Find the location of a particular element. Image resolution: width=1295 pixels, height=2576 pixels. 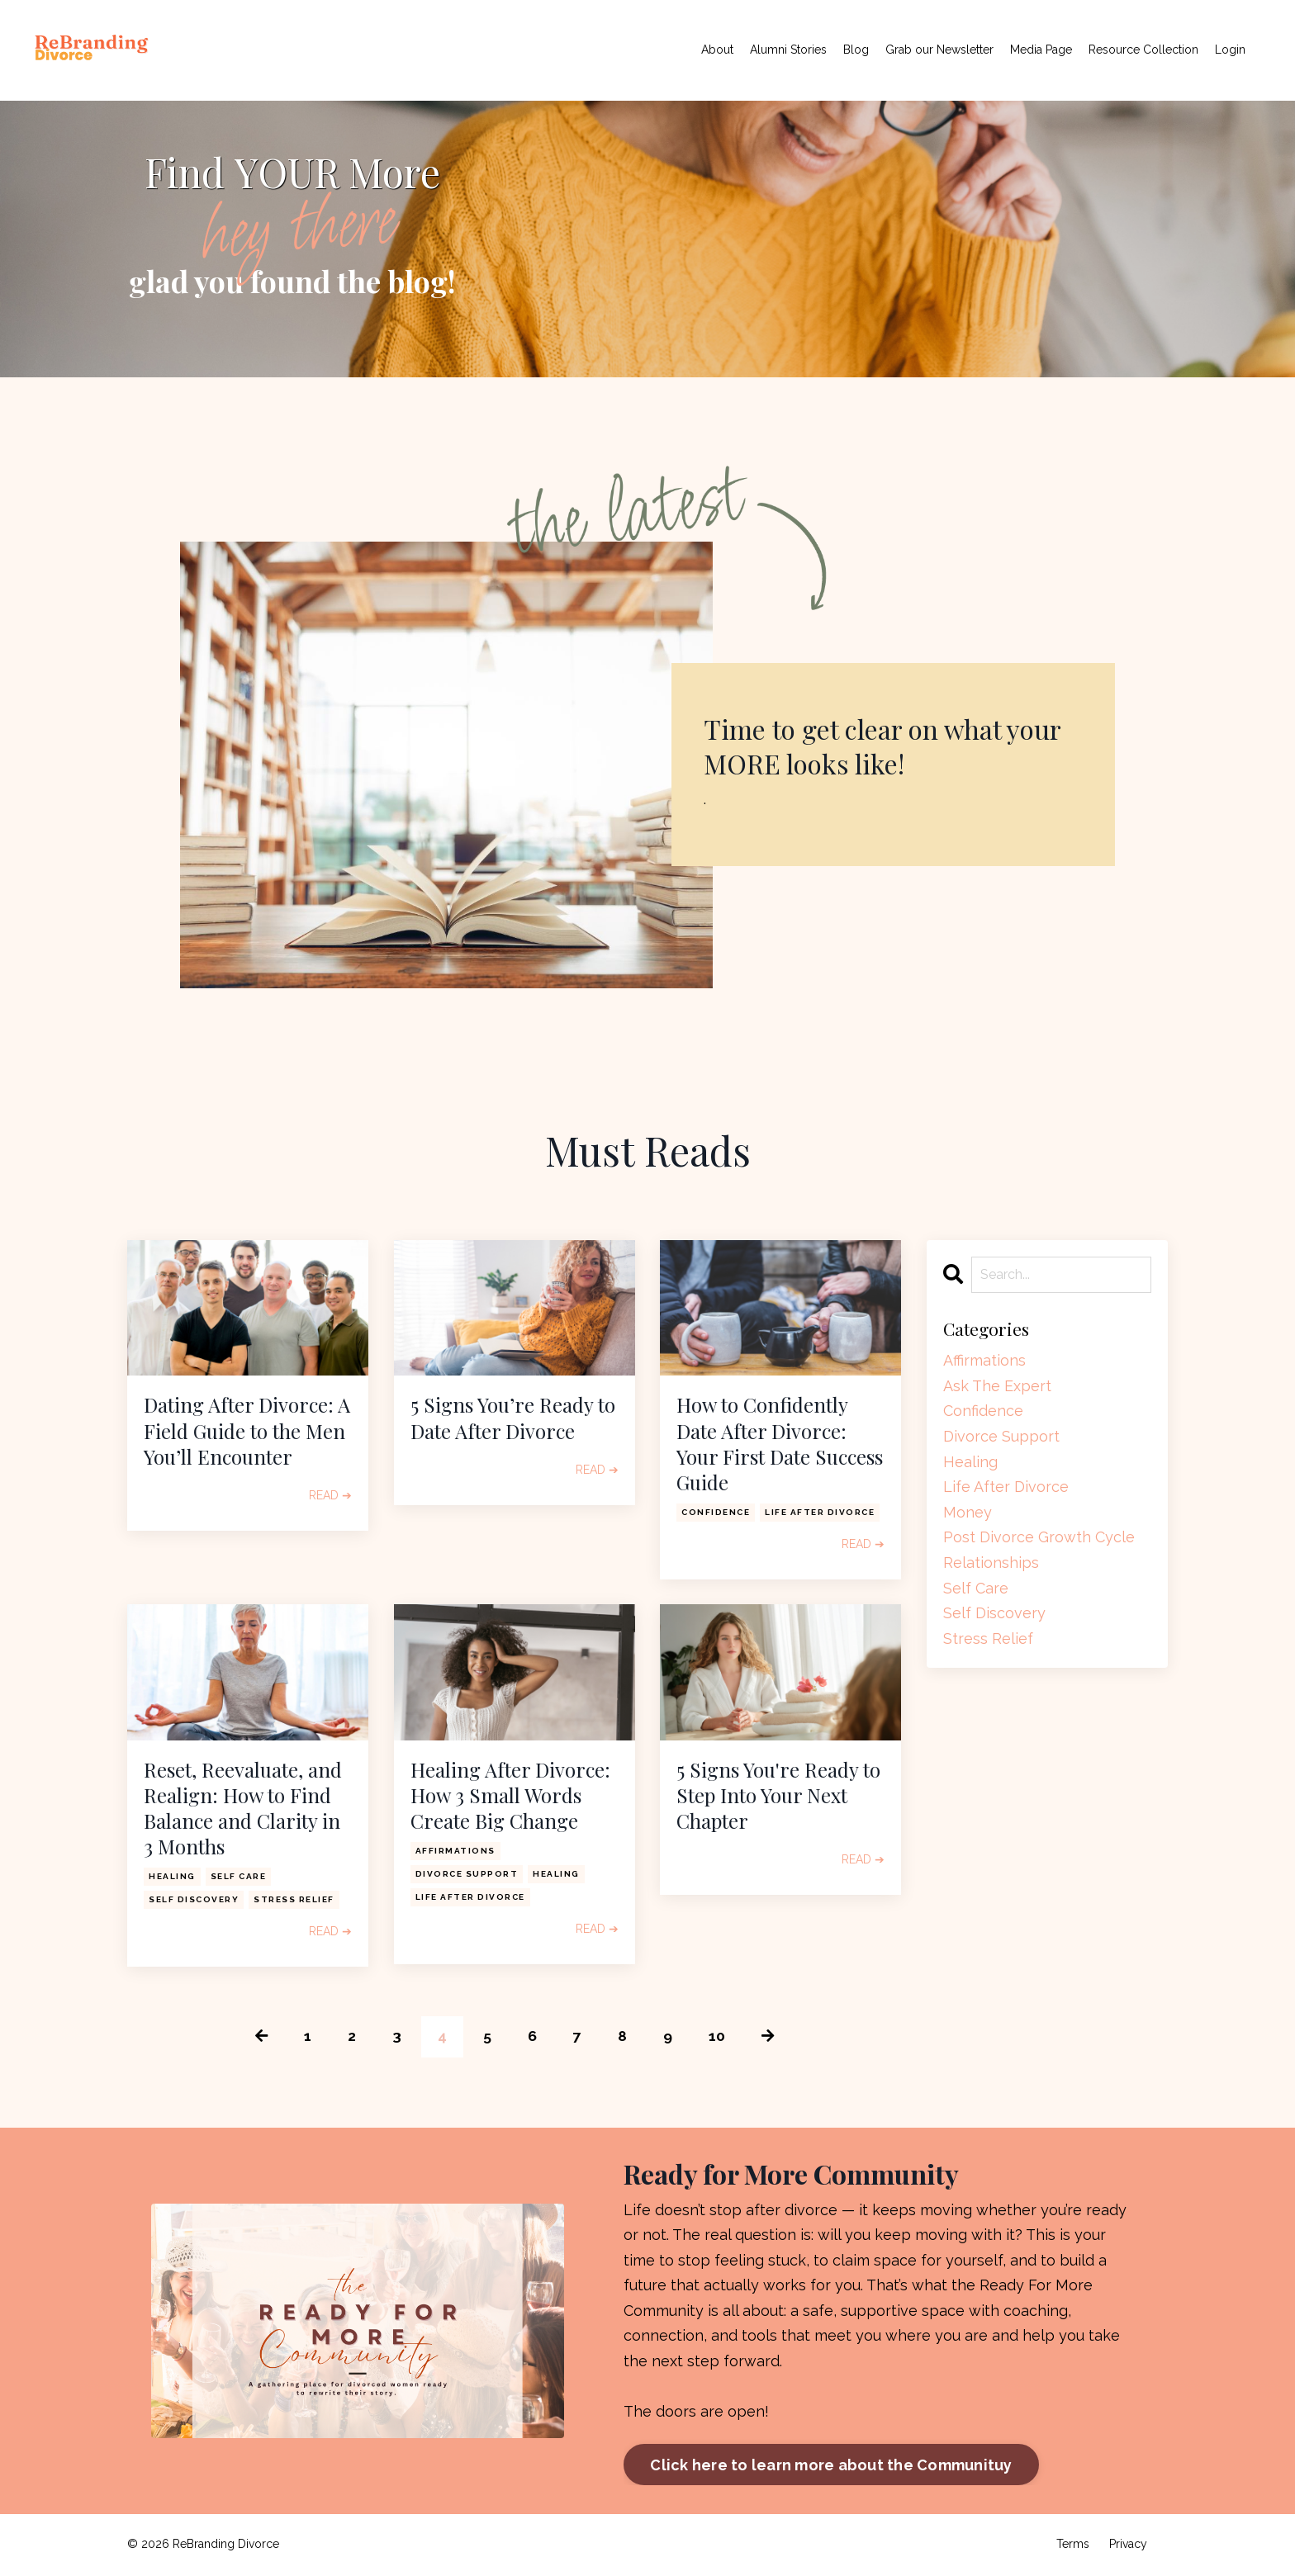

affirmations is located at coordinates (455, 1850).